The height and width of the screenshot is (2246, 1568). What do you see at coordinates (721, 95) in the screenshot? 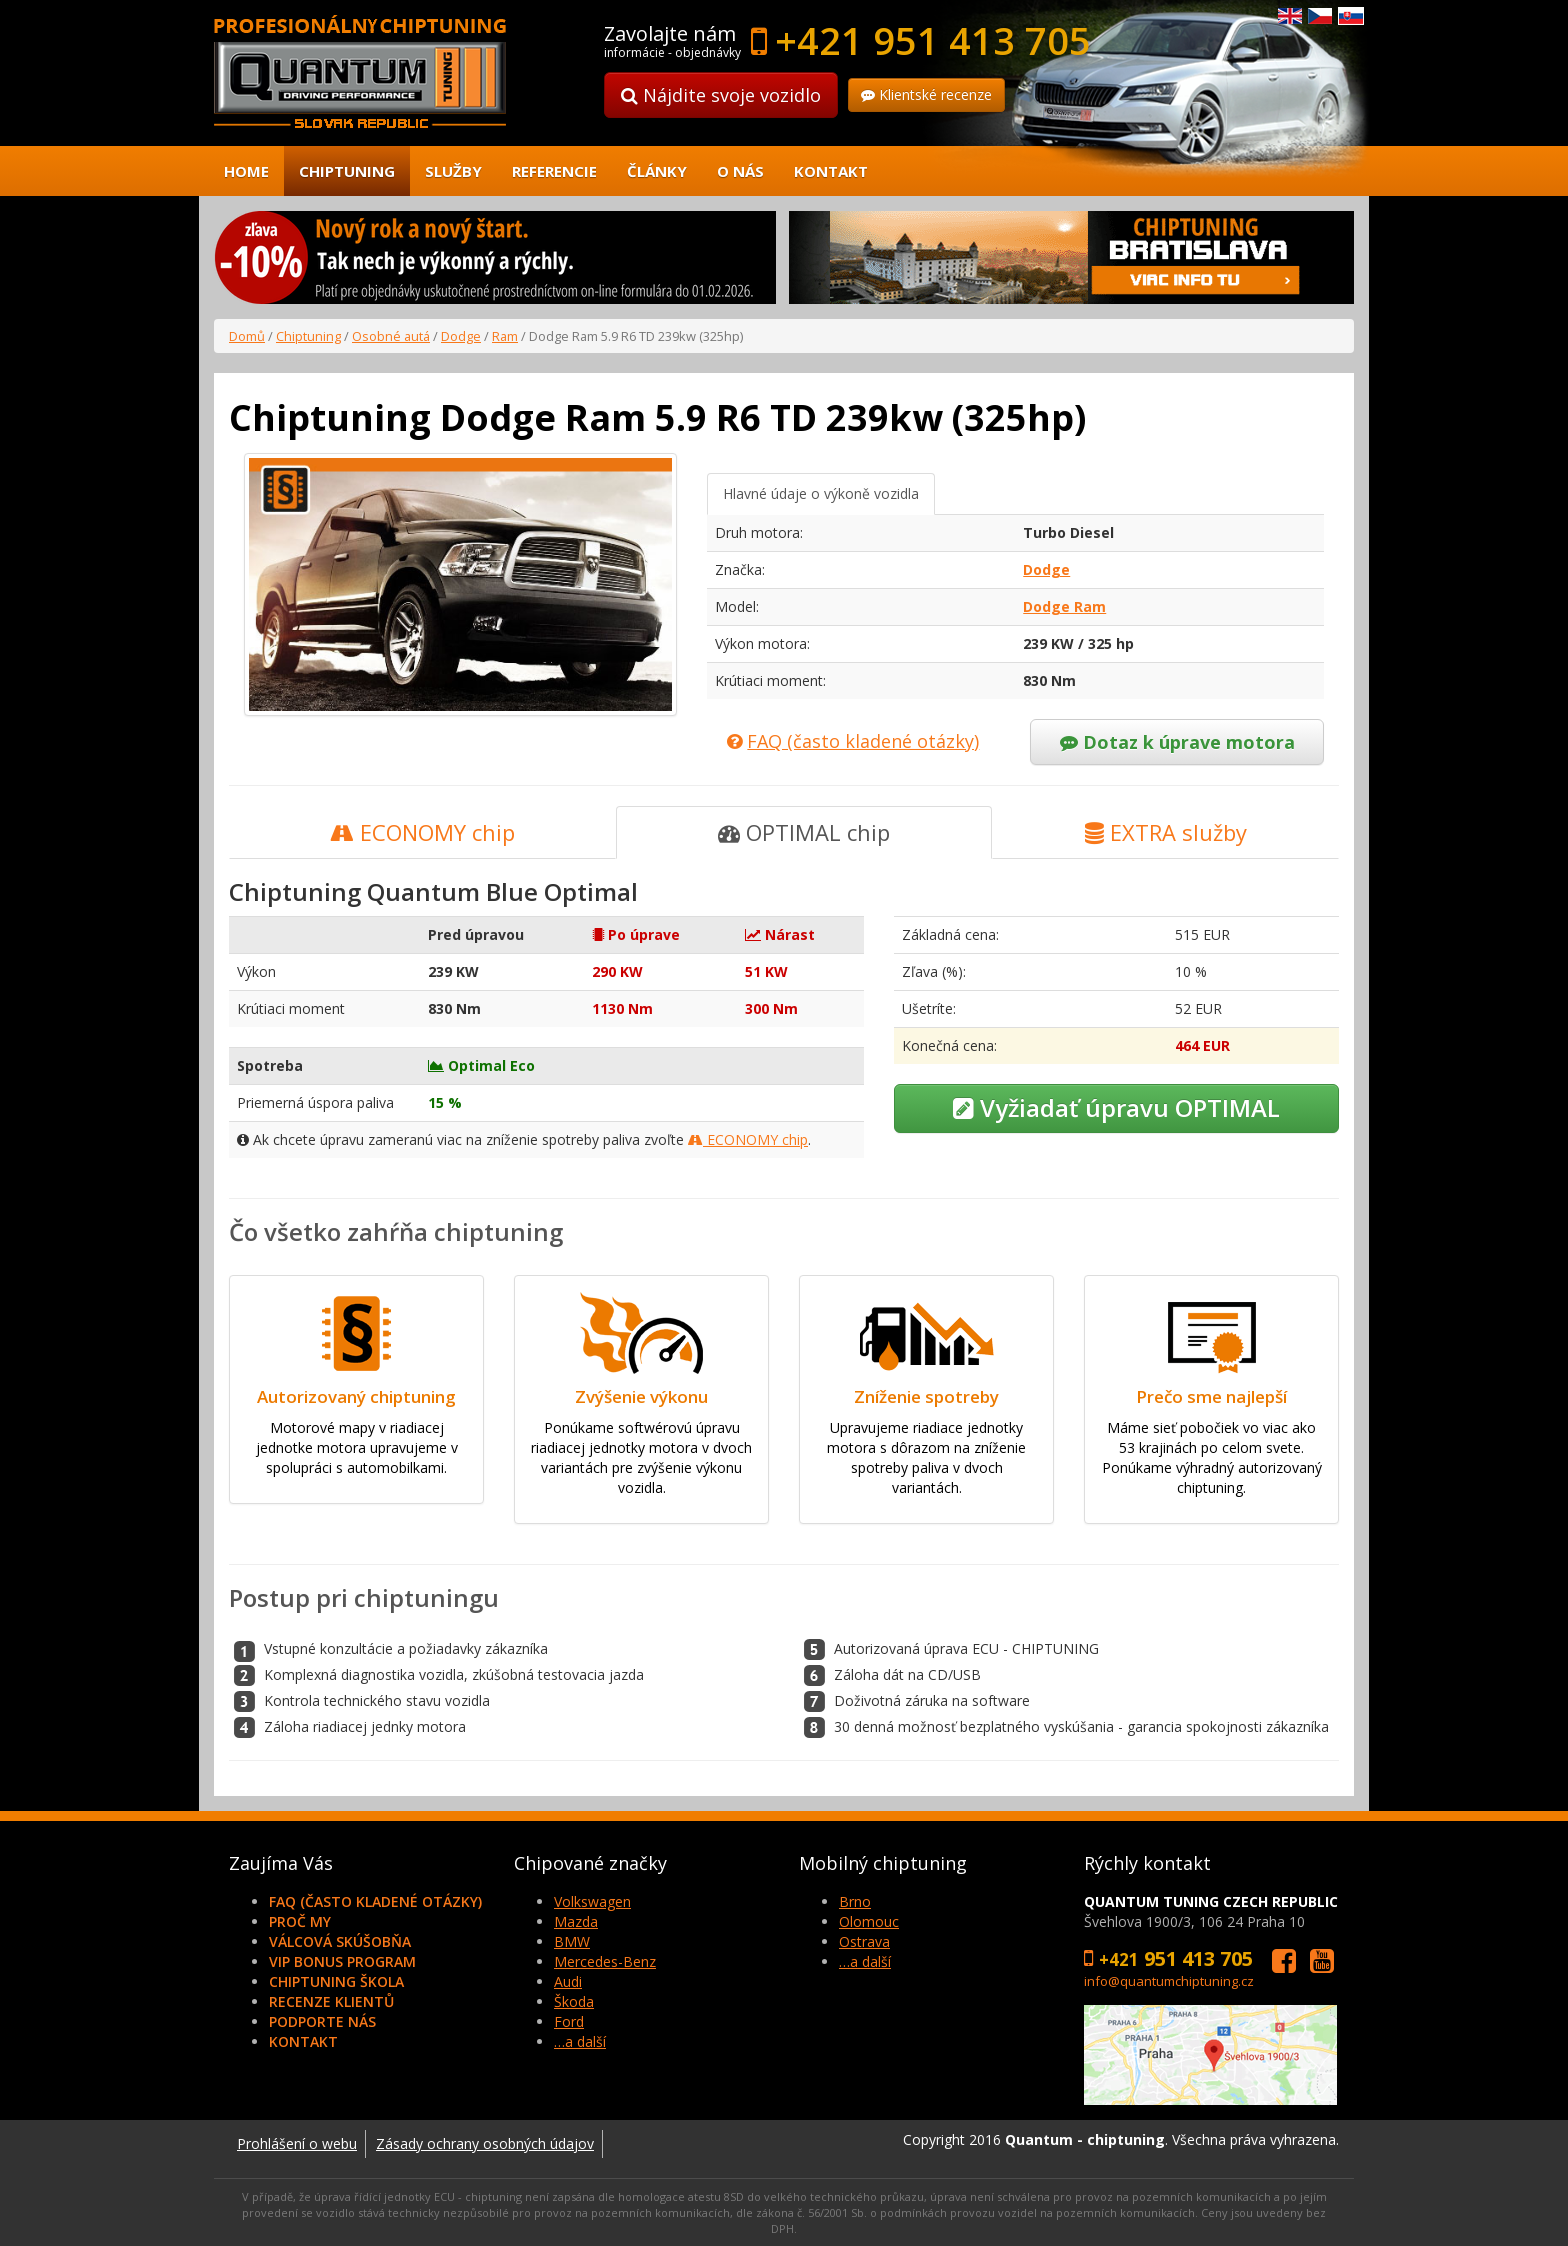
I see `Nájdite svoje vozidlo` at bounding box center [721, 95].